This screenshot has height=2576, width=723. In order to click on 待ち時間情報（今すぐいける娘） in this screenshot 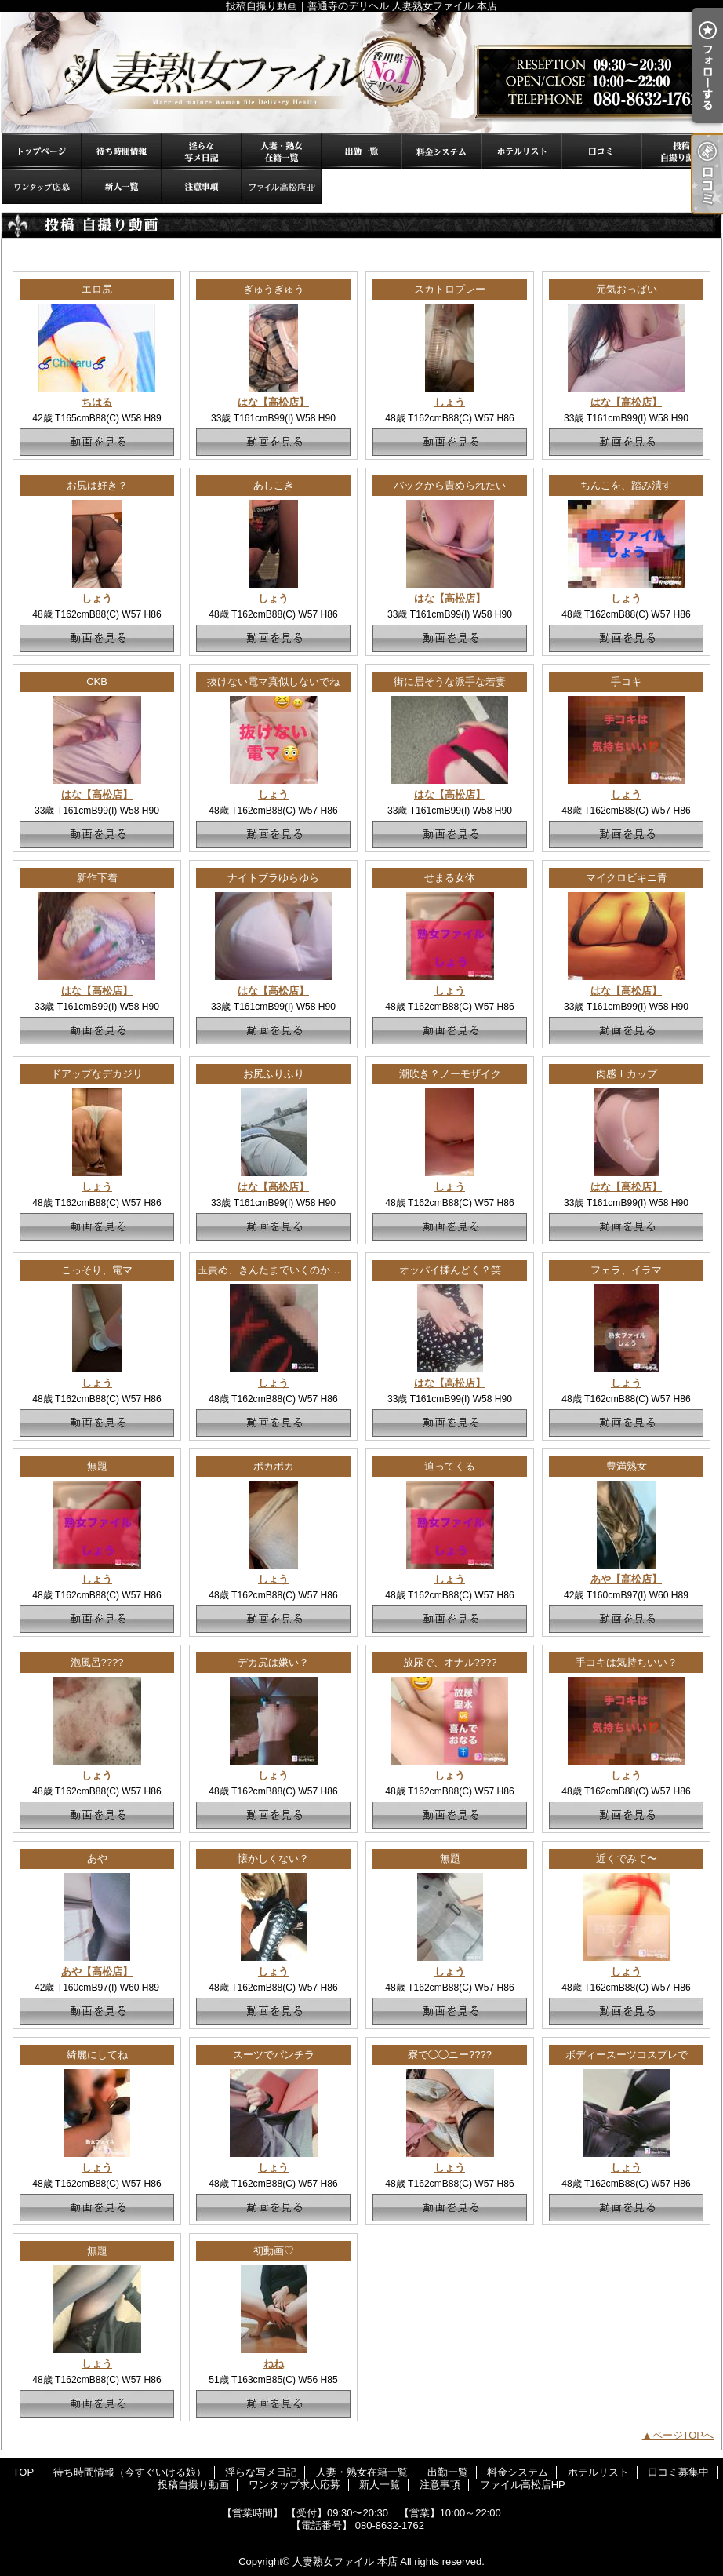, I will do `click(122, 151)`.